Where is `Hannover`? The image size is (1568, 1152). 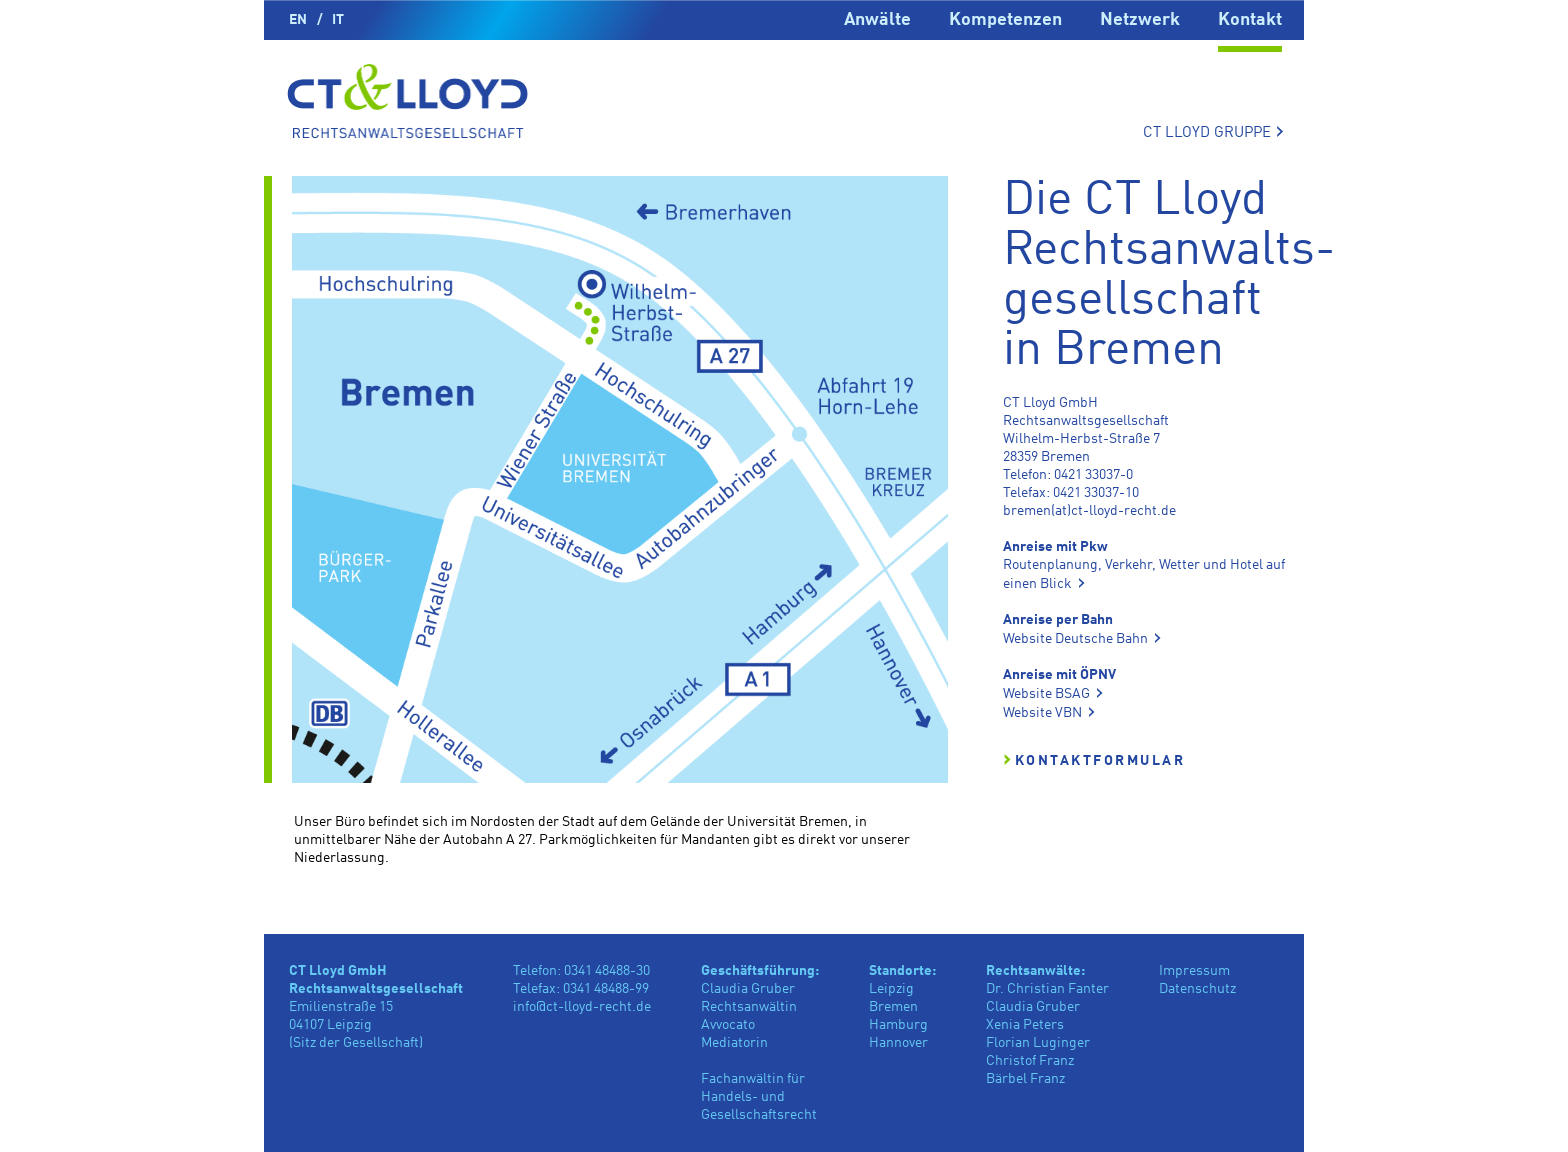
Hannover is located at coordinates (898, 1043).